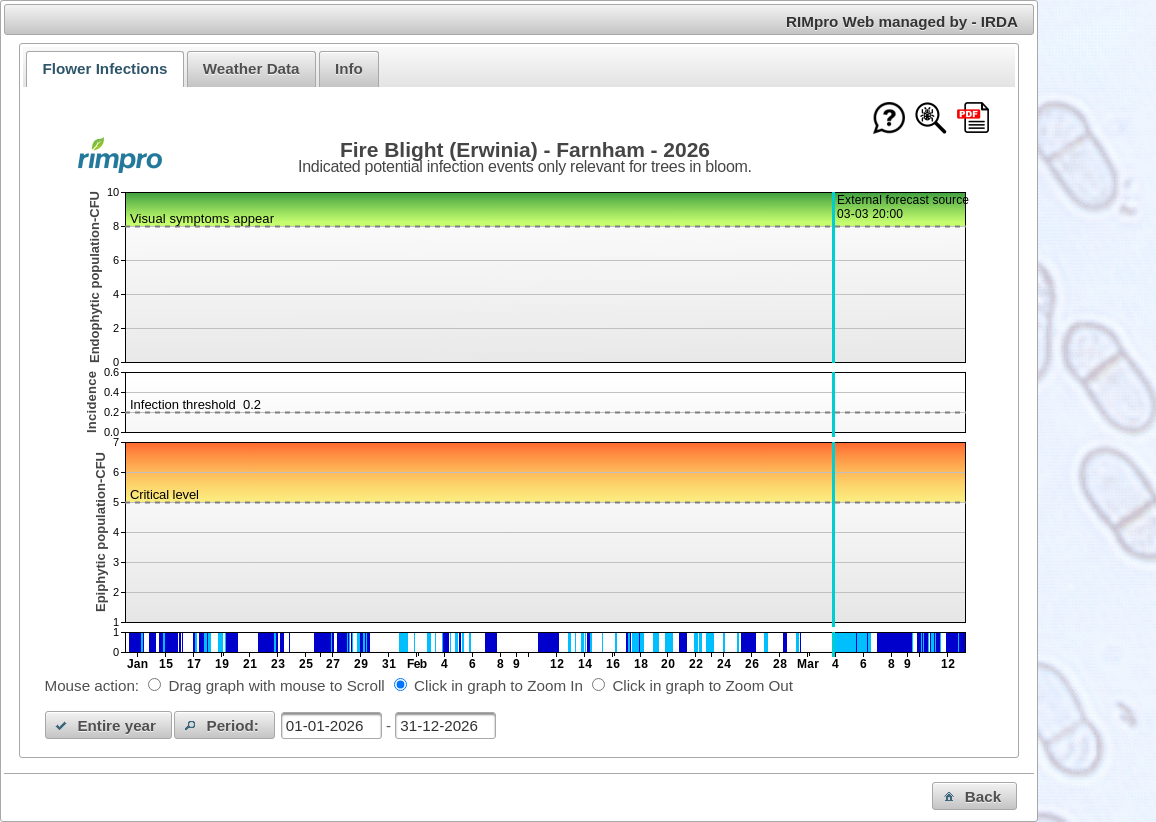  What do you see at coordinates (498, 685) in the screenshot?
I see `Click in graph to Zoom In` at bounding box center [498, 685].